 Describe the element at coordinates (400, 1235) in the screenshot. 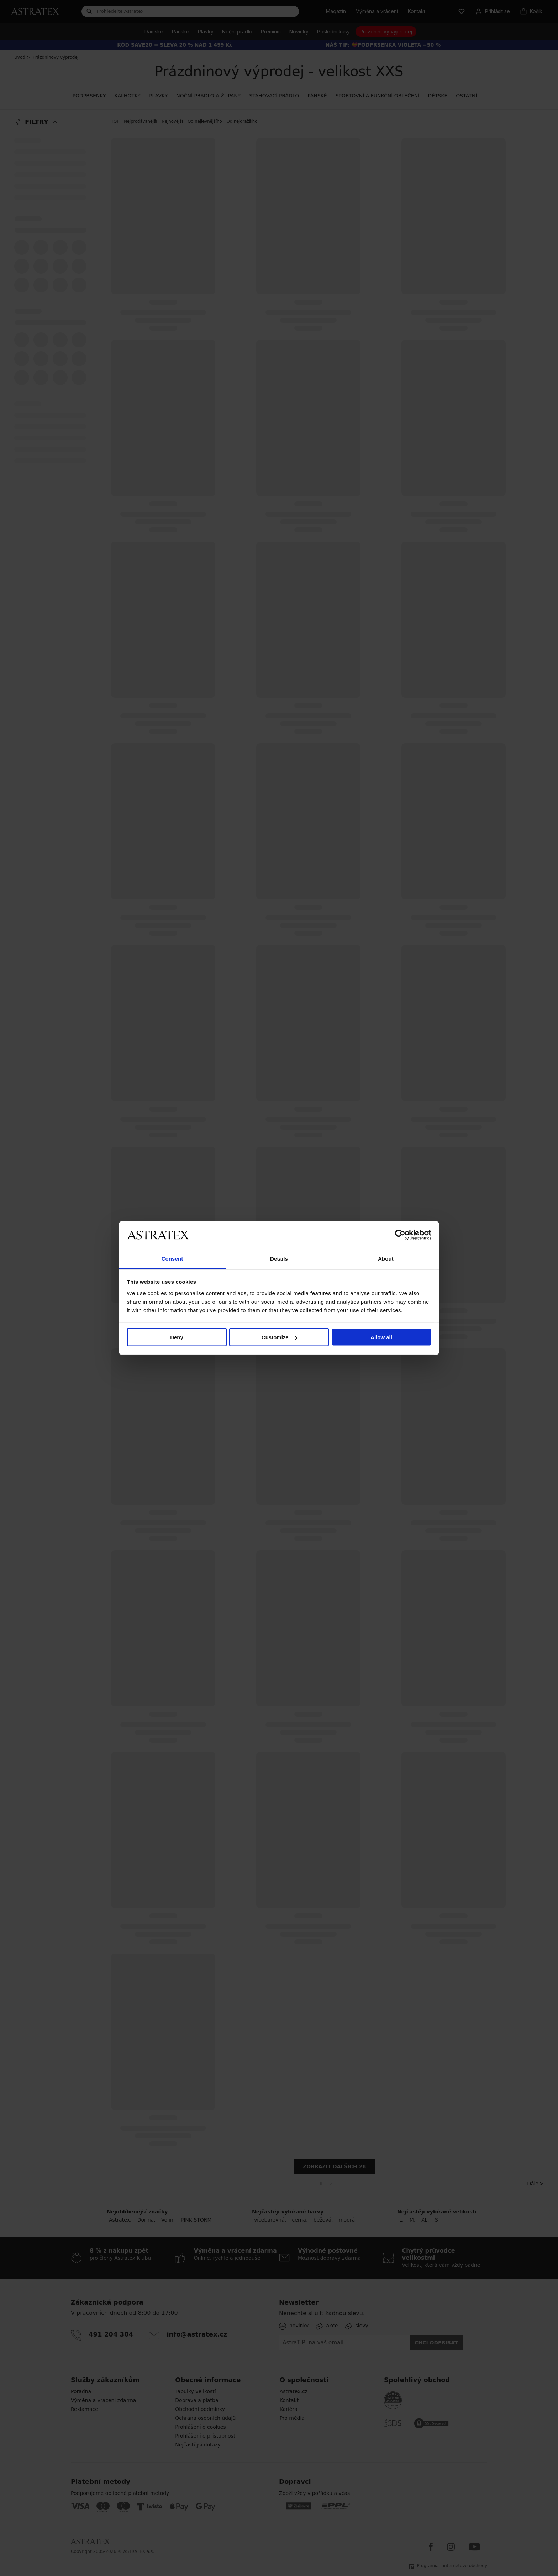

I see `[Cookiebot by Usercentrics - opens in a new window]` at that location.